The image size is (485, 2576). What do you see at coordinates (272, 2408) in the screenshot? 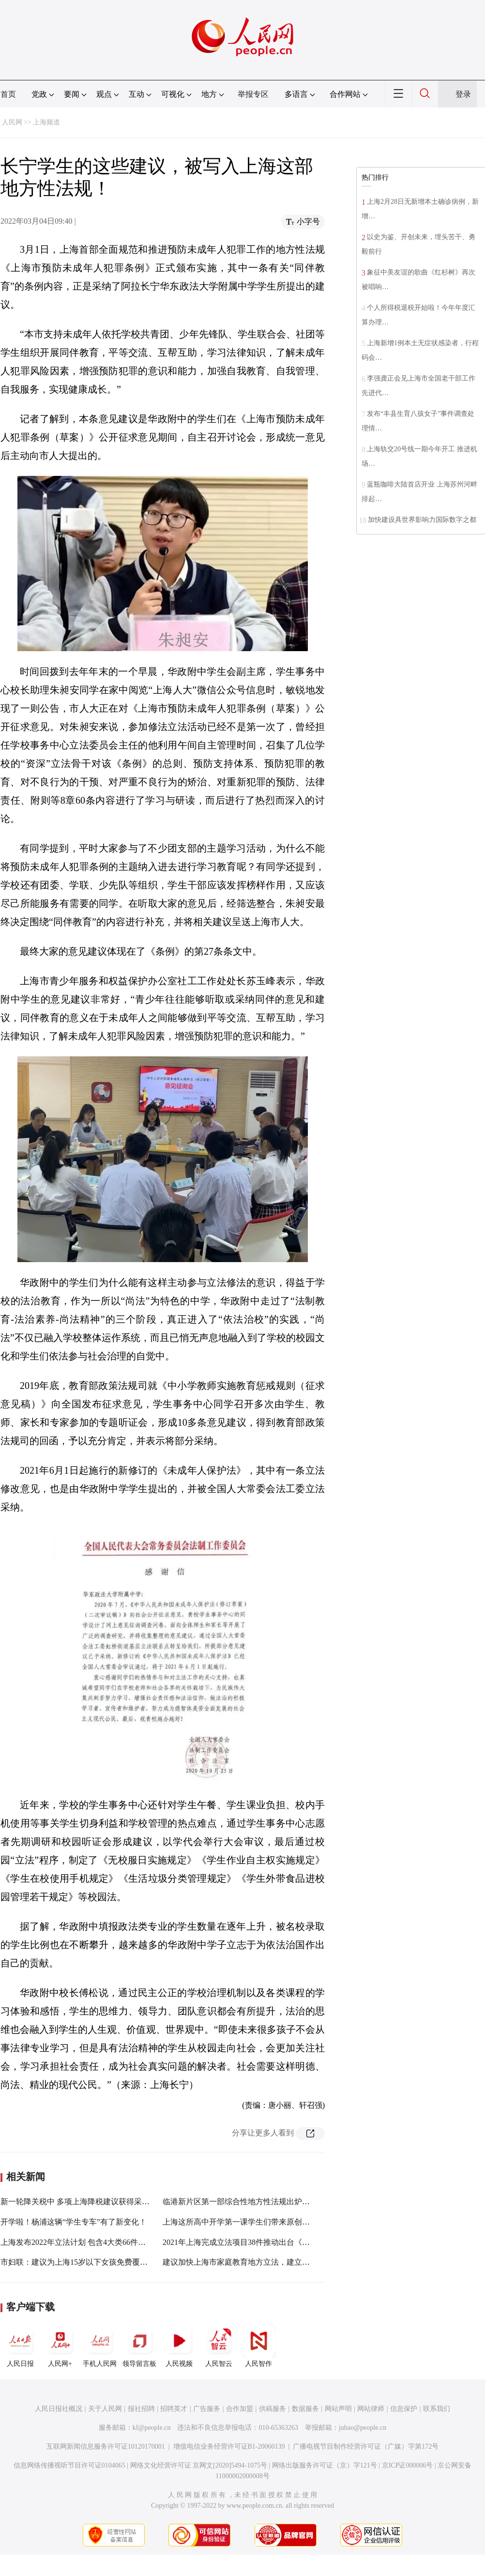
I see `供稿服务` at bounding box center [272, 2408].